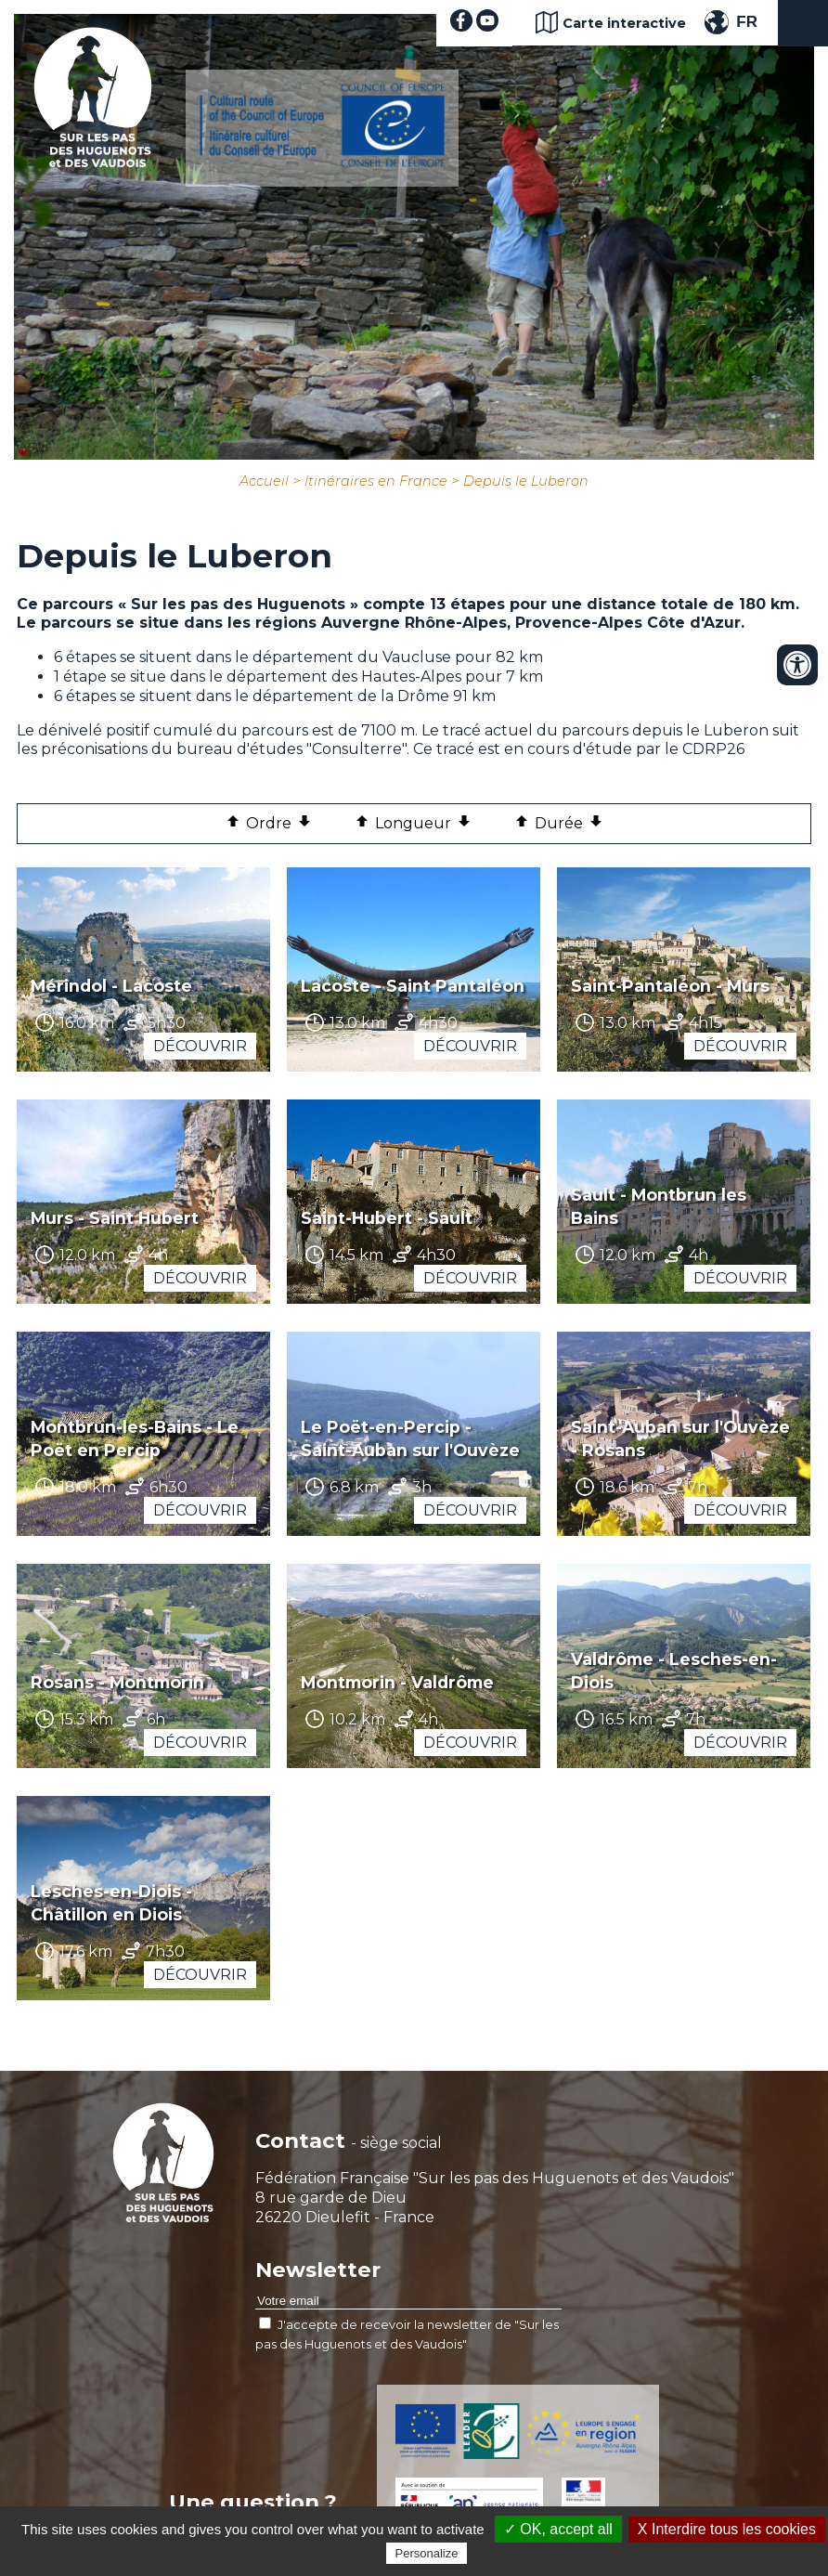 The width and height of the screenshot is (828, 2576). I want to click on Itinéraires en France, so click(375, 481).